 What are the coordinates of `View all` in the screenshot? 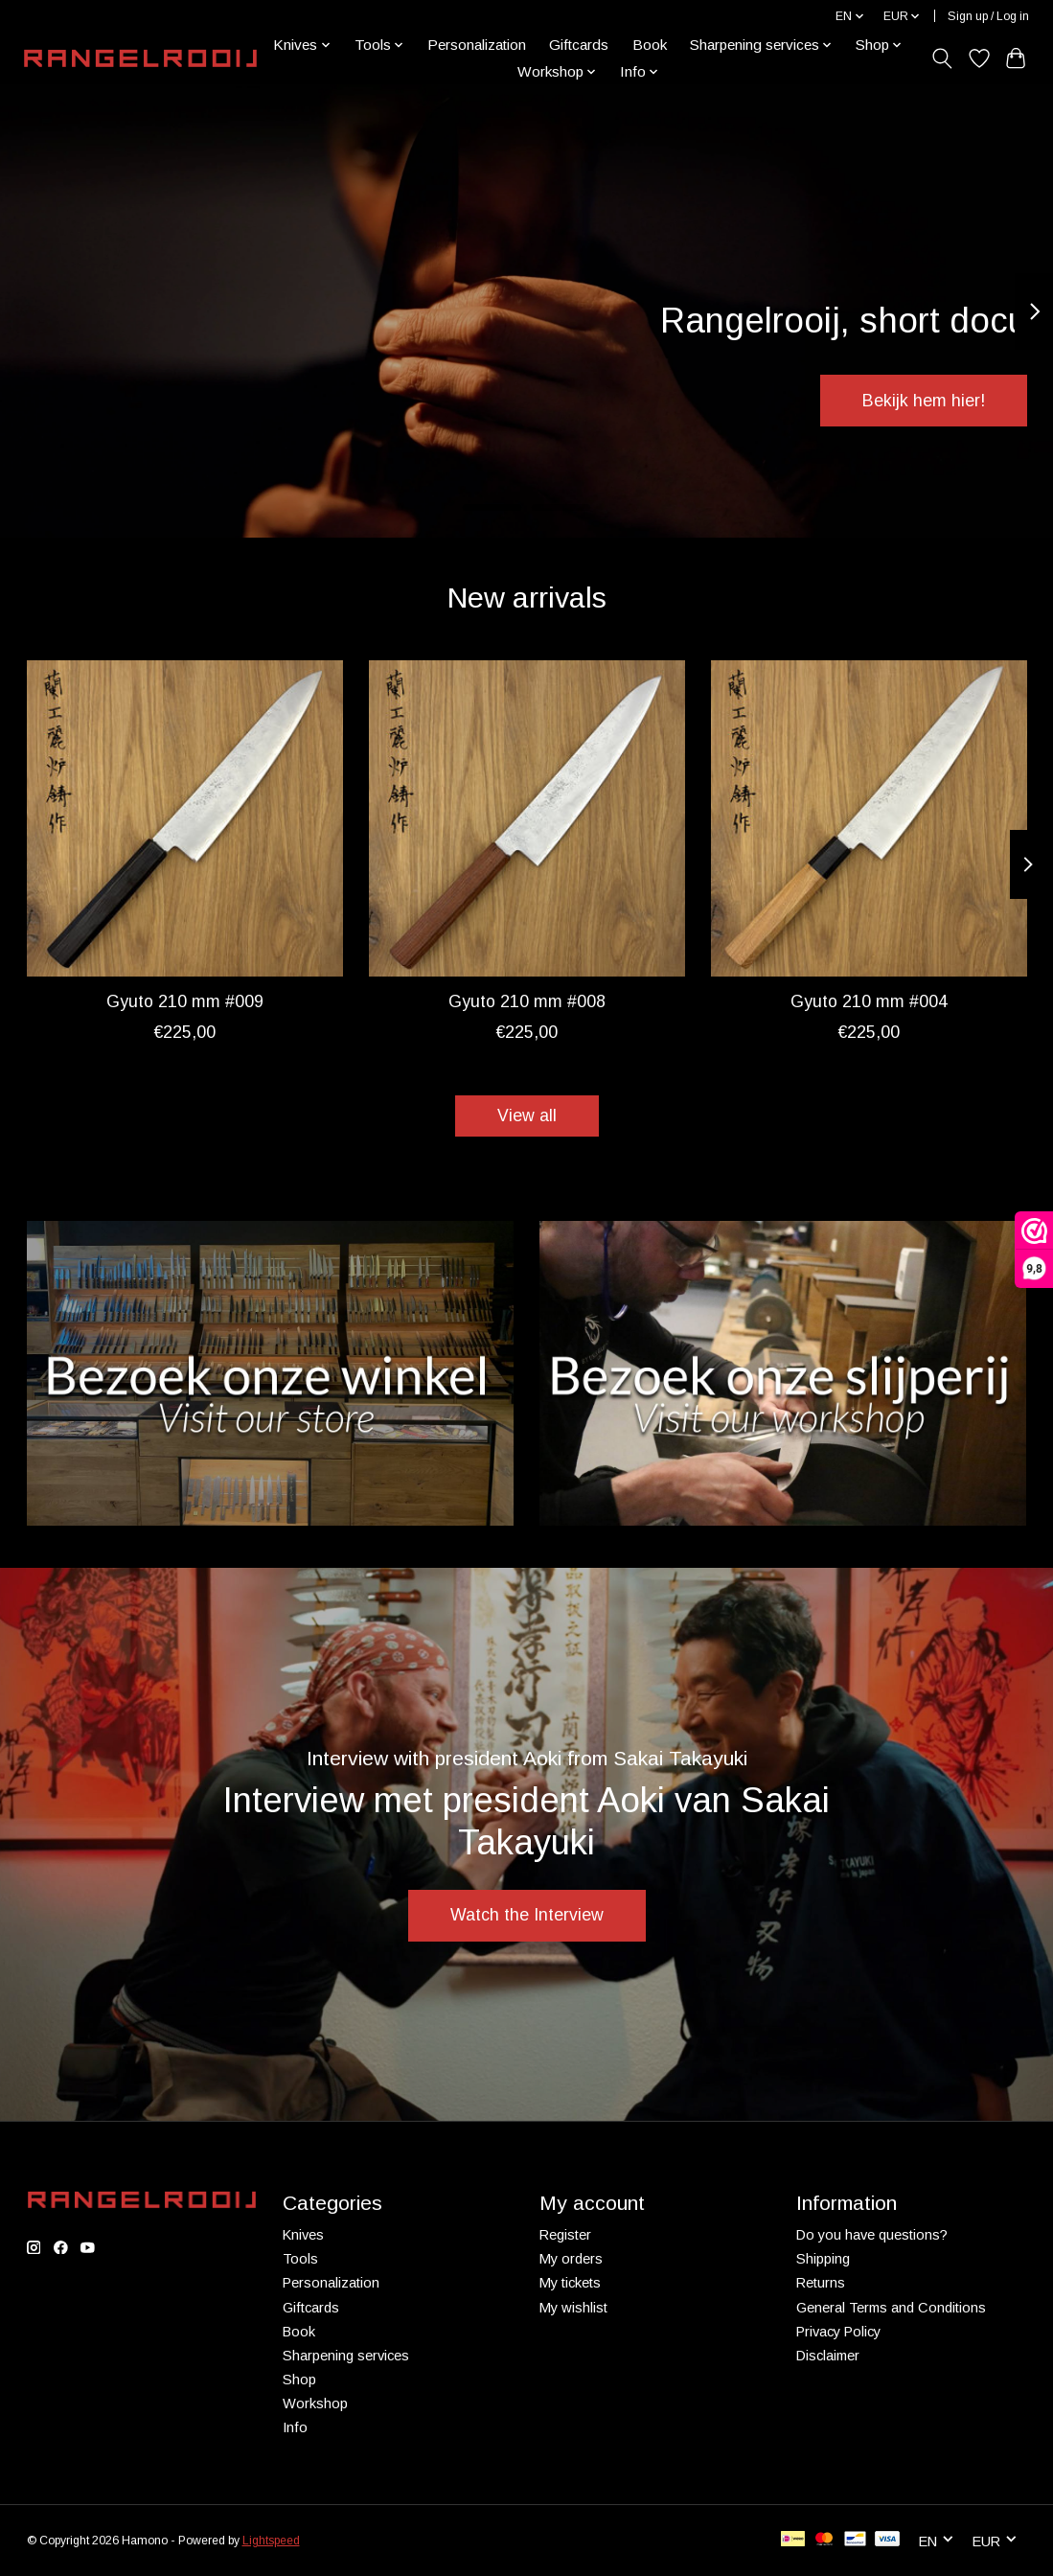 It's located at (527, 1115).